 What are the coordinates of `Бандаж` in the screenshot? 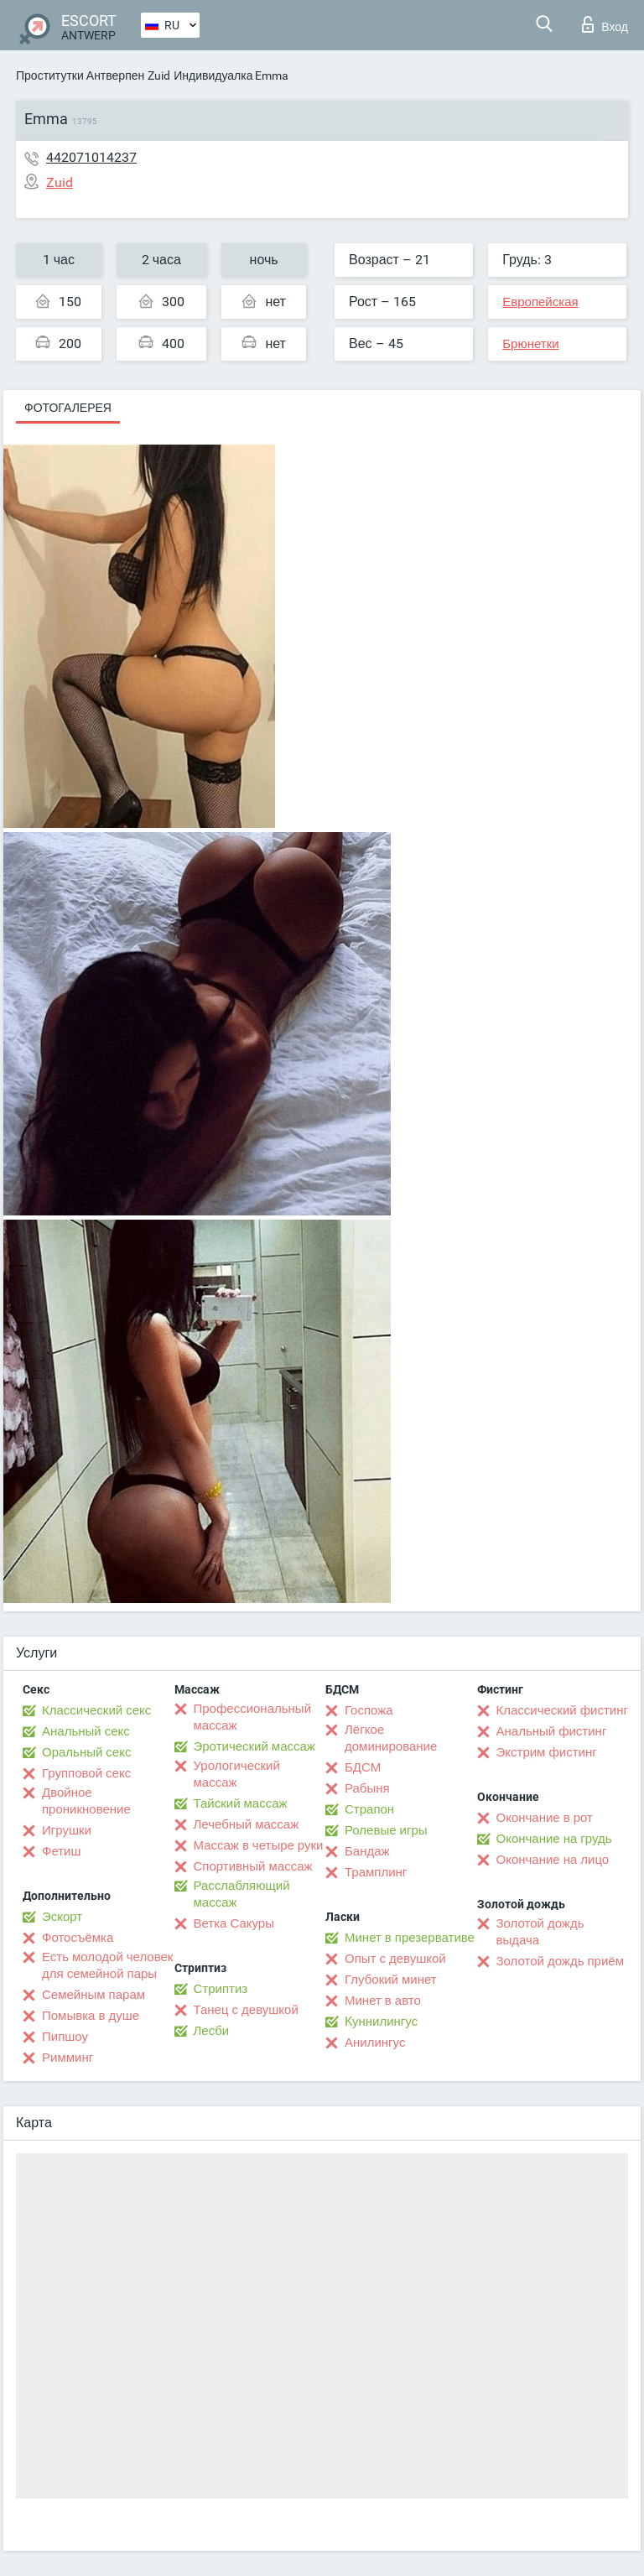 It's located at (367, 1851).